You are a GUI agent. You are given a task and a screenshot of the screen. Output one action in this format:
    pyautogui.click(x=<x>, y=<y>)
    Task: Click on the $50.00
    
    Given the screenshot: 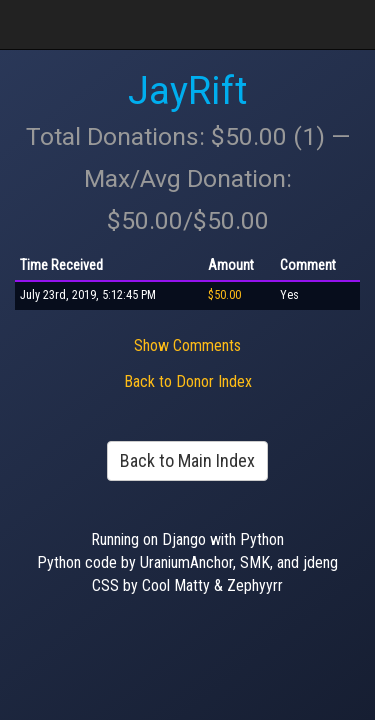 What is the action you would take?
    pyautogui.click(x=224, y=295)
    